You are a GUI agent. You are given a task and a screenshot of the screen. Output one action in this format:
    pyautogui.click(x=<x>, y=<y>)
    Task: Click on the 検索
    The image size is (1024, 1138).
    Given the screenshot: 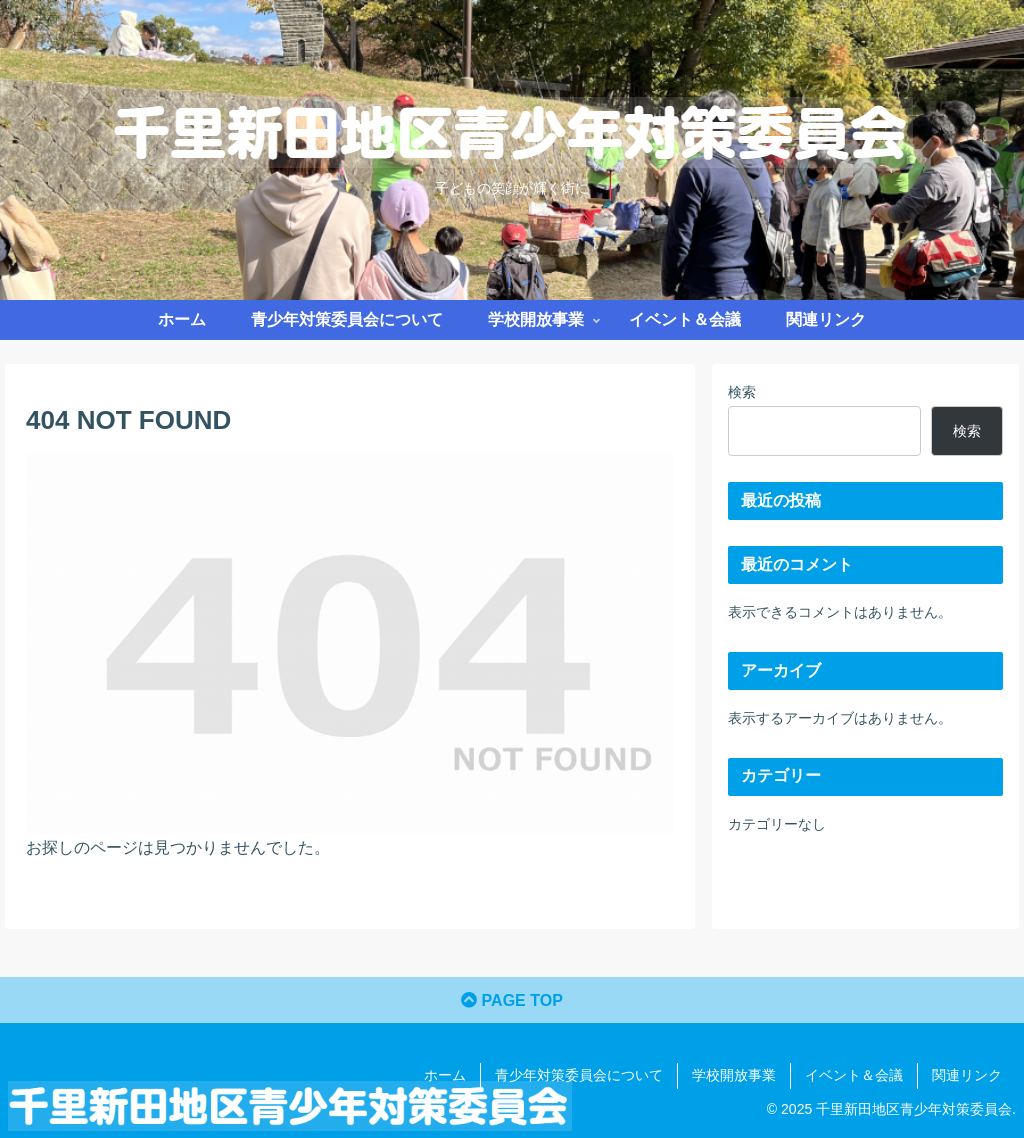 What is the action you would take?
    pyautogui.click(x=742, y=392)
    